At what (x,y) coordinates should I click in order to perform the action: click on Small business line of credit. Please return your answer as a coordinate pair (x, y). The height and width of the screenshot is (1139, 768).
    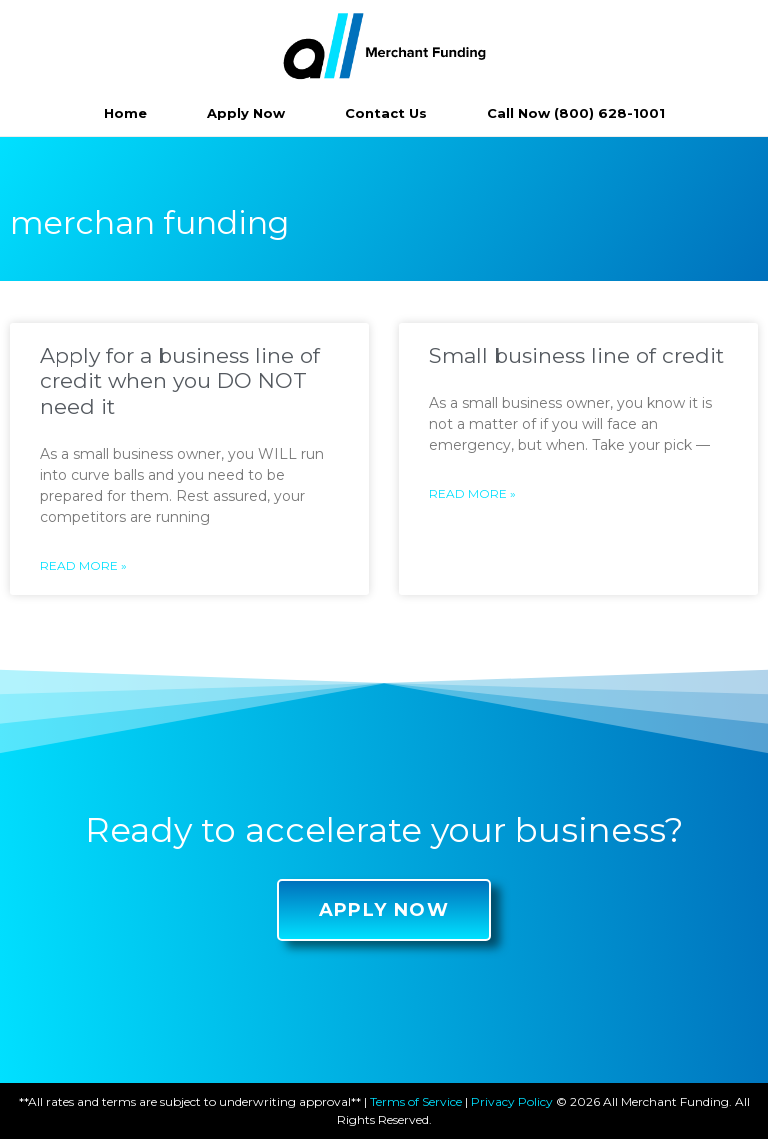
    Looking at the image, I should click on (576, 355).